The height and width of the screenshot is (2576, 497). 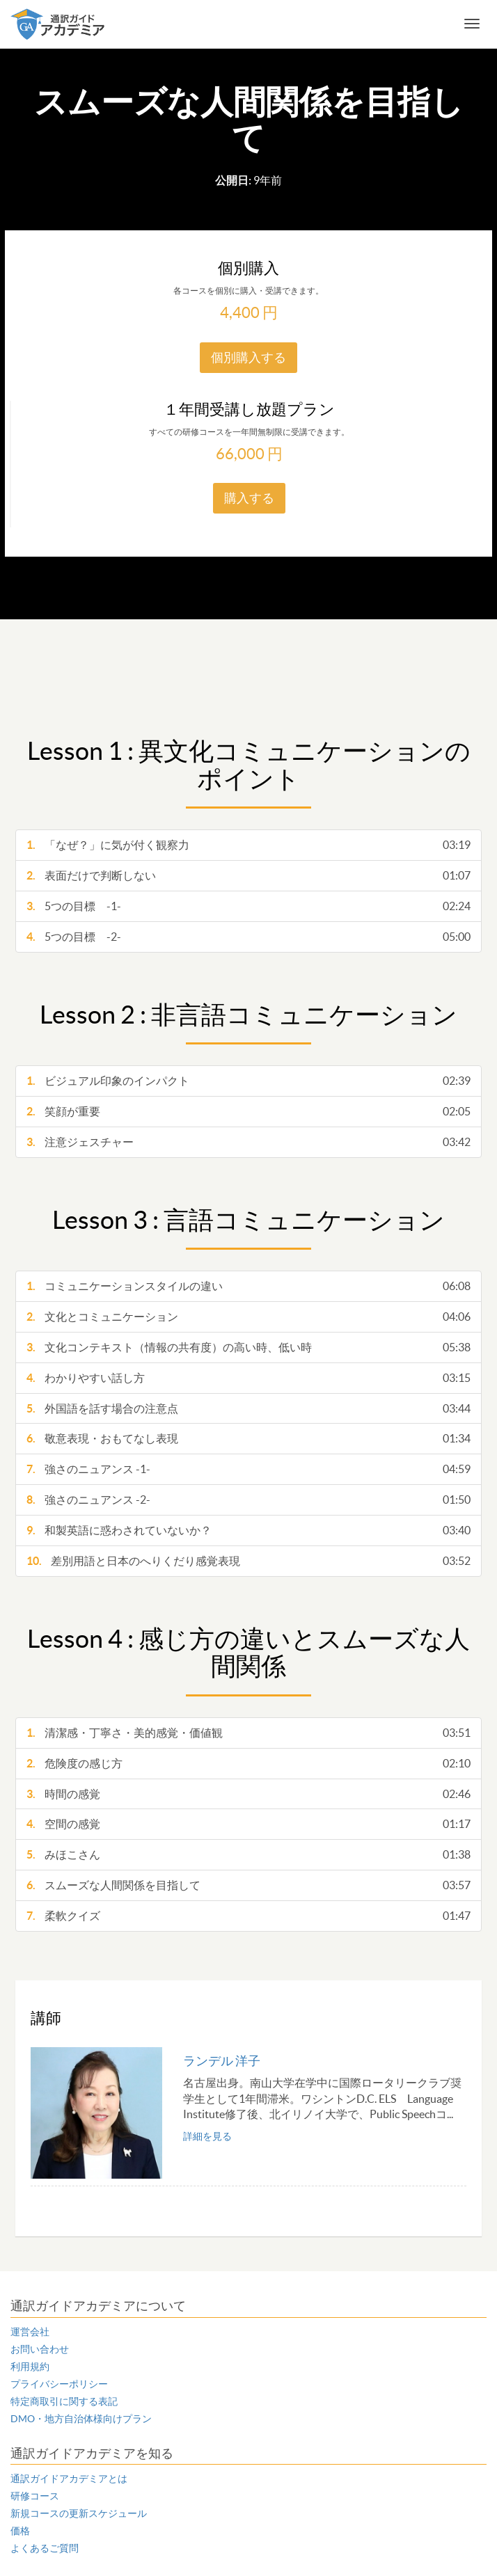 What do you see at coordinates (248, 1824) in the screenshot?
I see `空間の感覚` at bounding box center [248, 1824].